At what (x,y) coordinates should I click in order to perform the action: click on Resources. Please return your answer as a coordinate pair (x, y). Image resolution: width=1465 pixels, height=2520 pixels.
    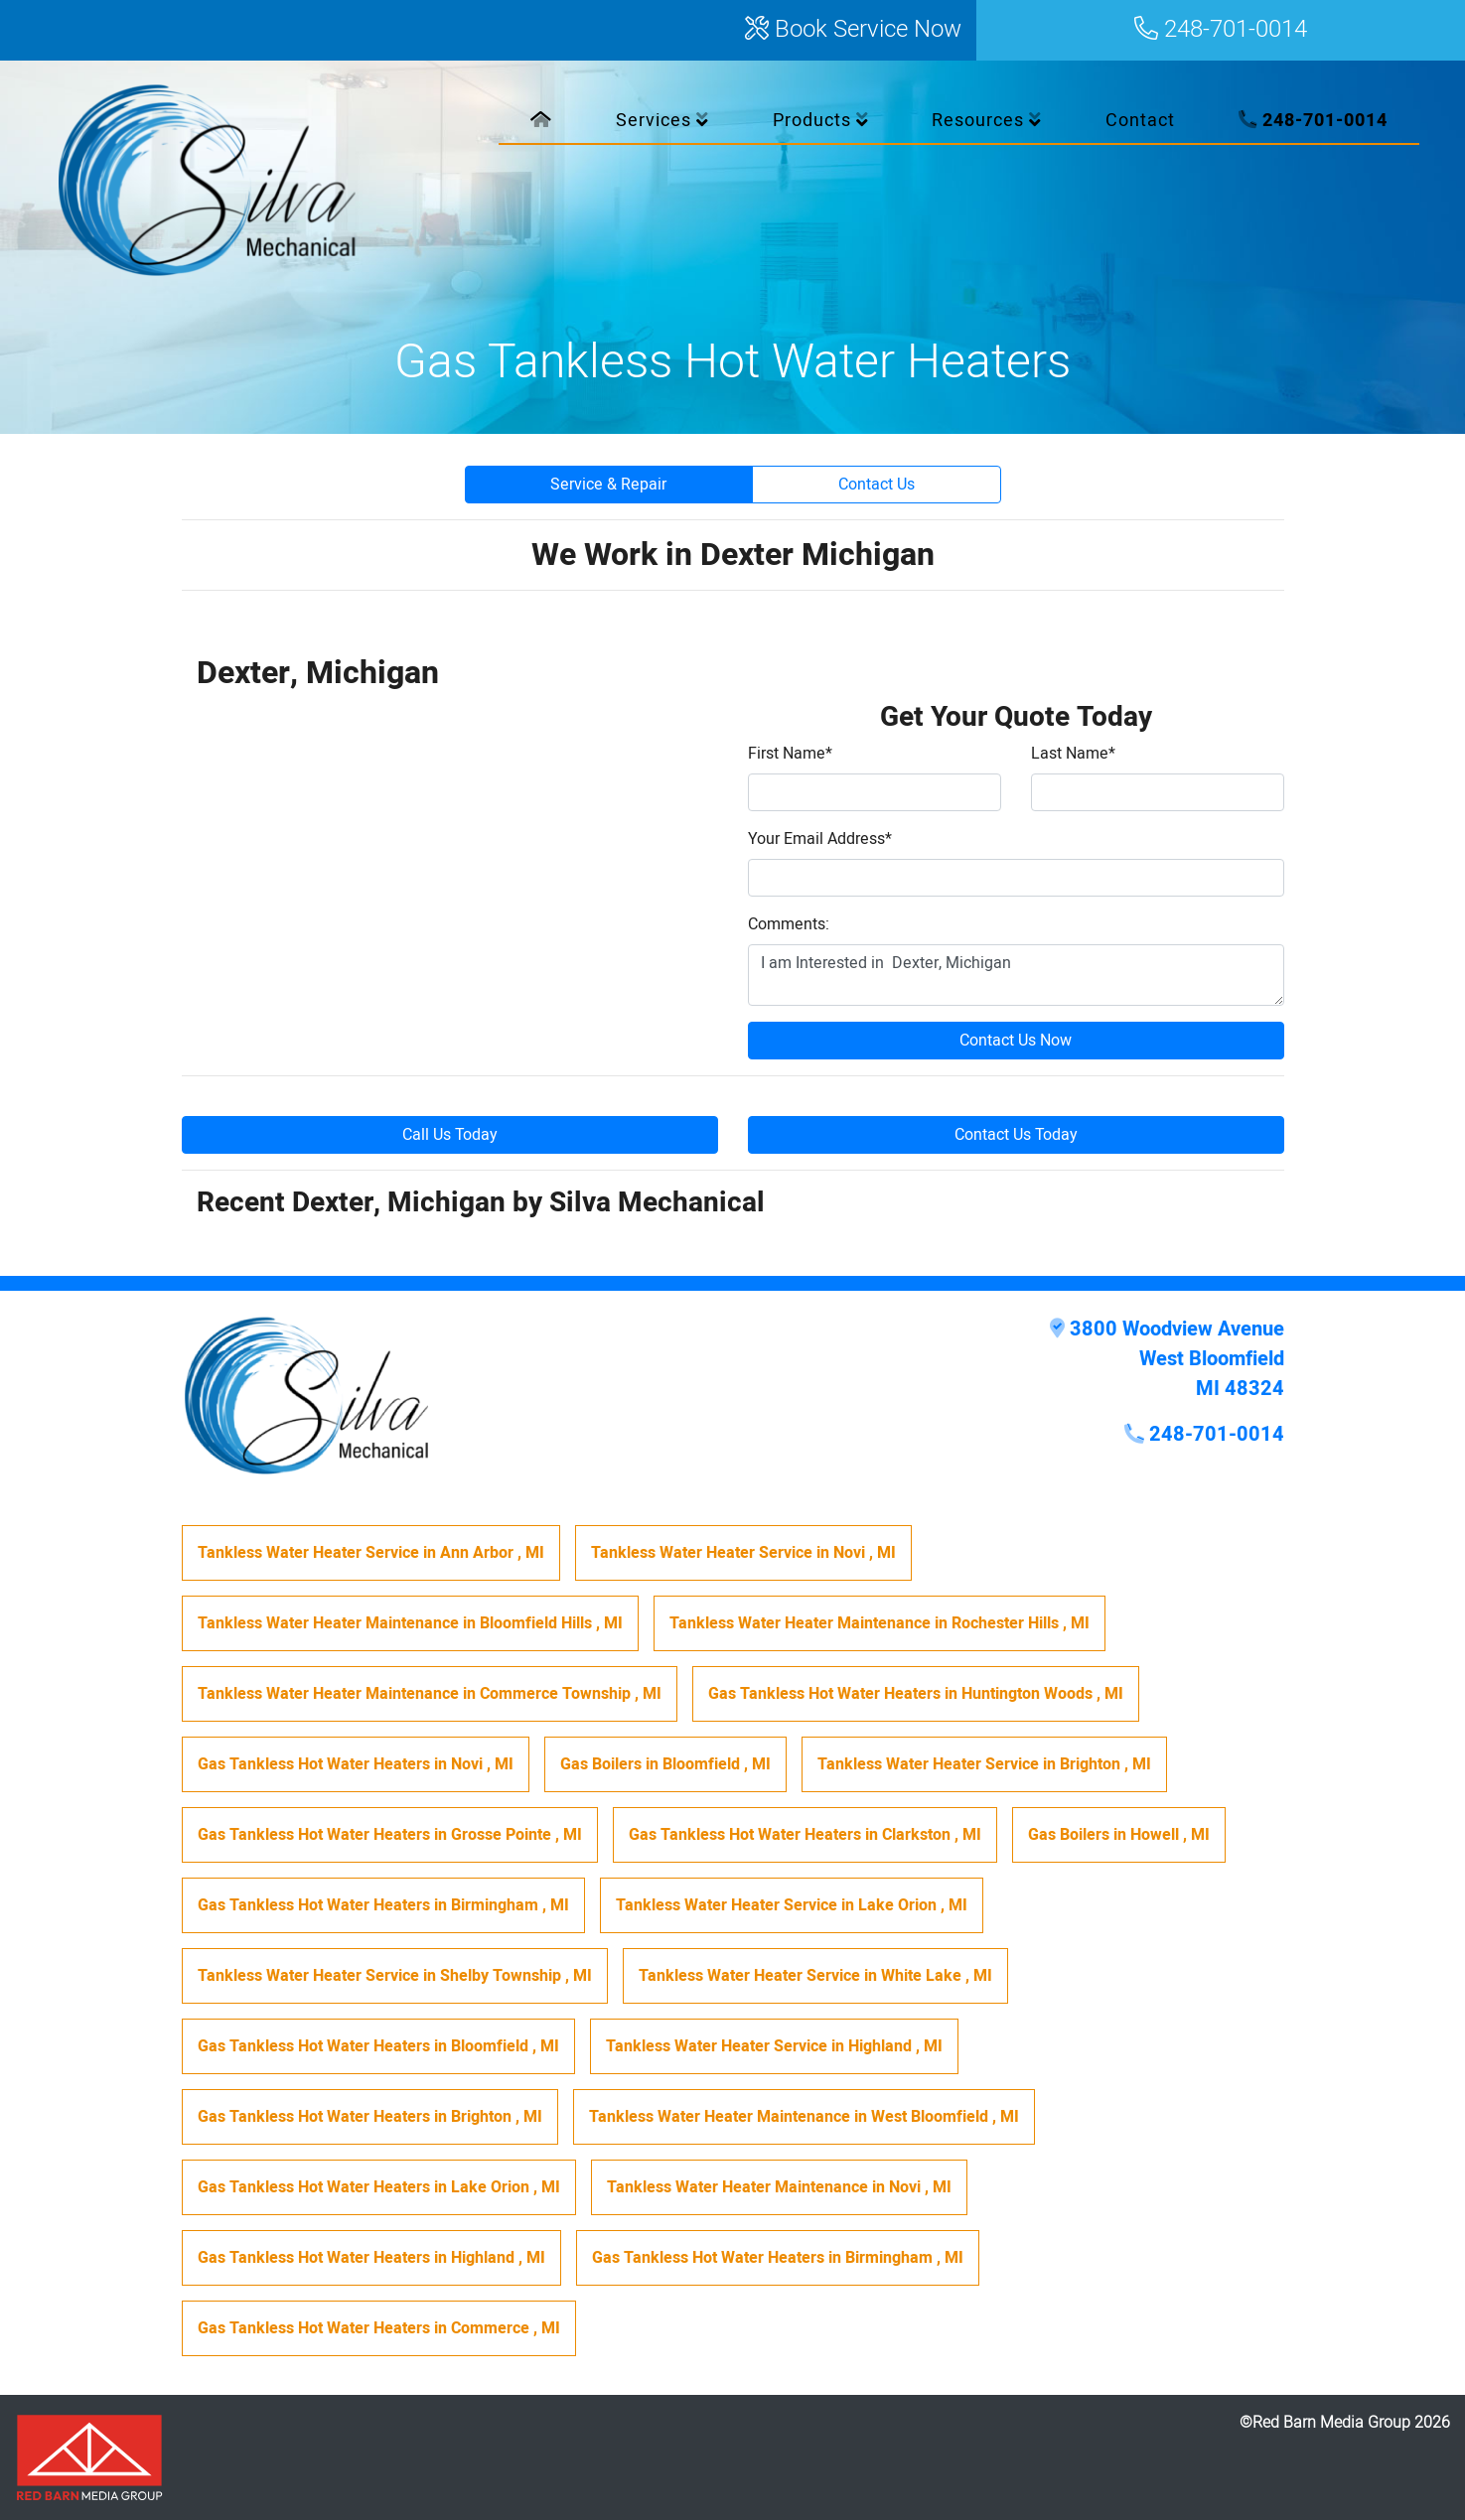
    Looking at the image, I should click on (987, 120).